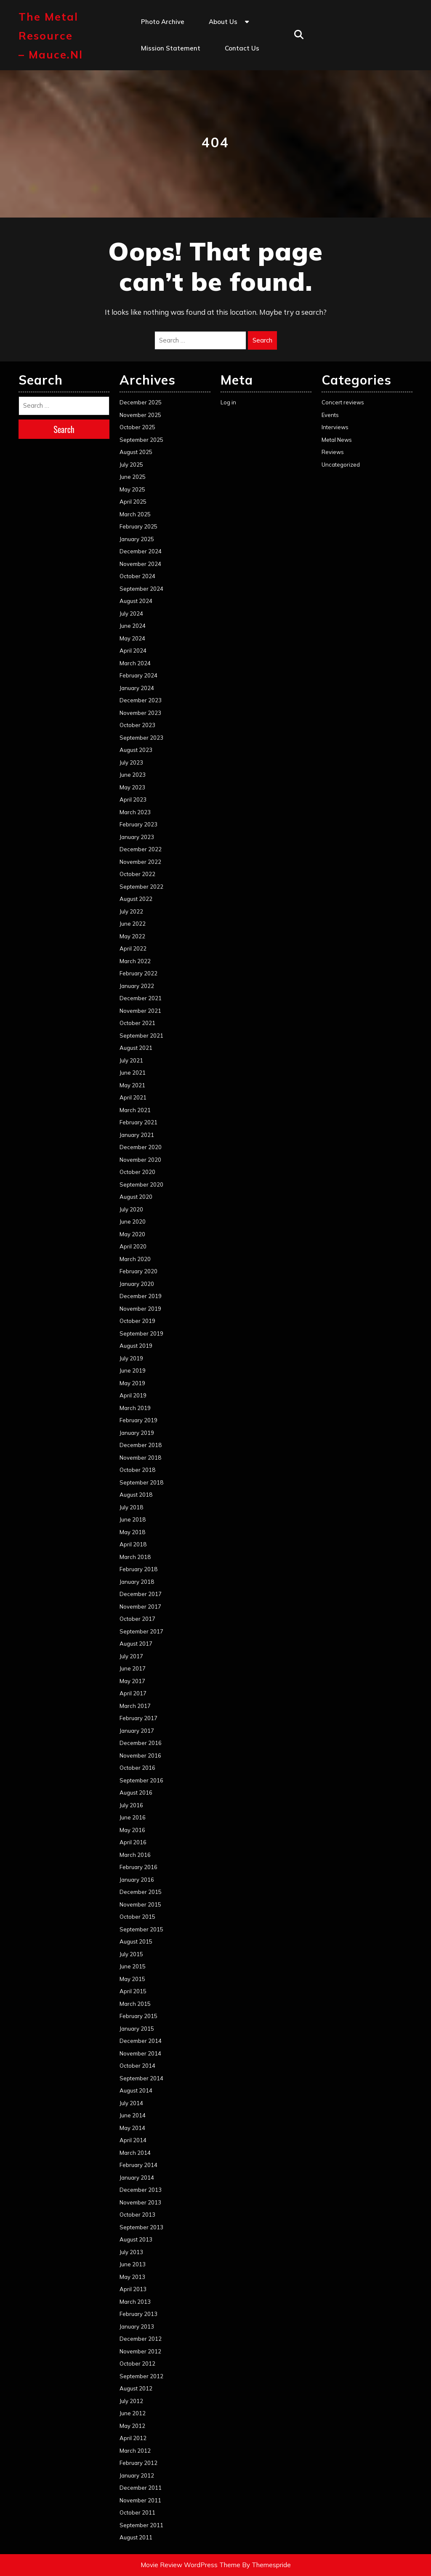  Describe the element at coordinates (140, 2351) in the screenshot. I see `November 2012` at that location.